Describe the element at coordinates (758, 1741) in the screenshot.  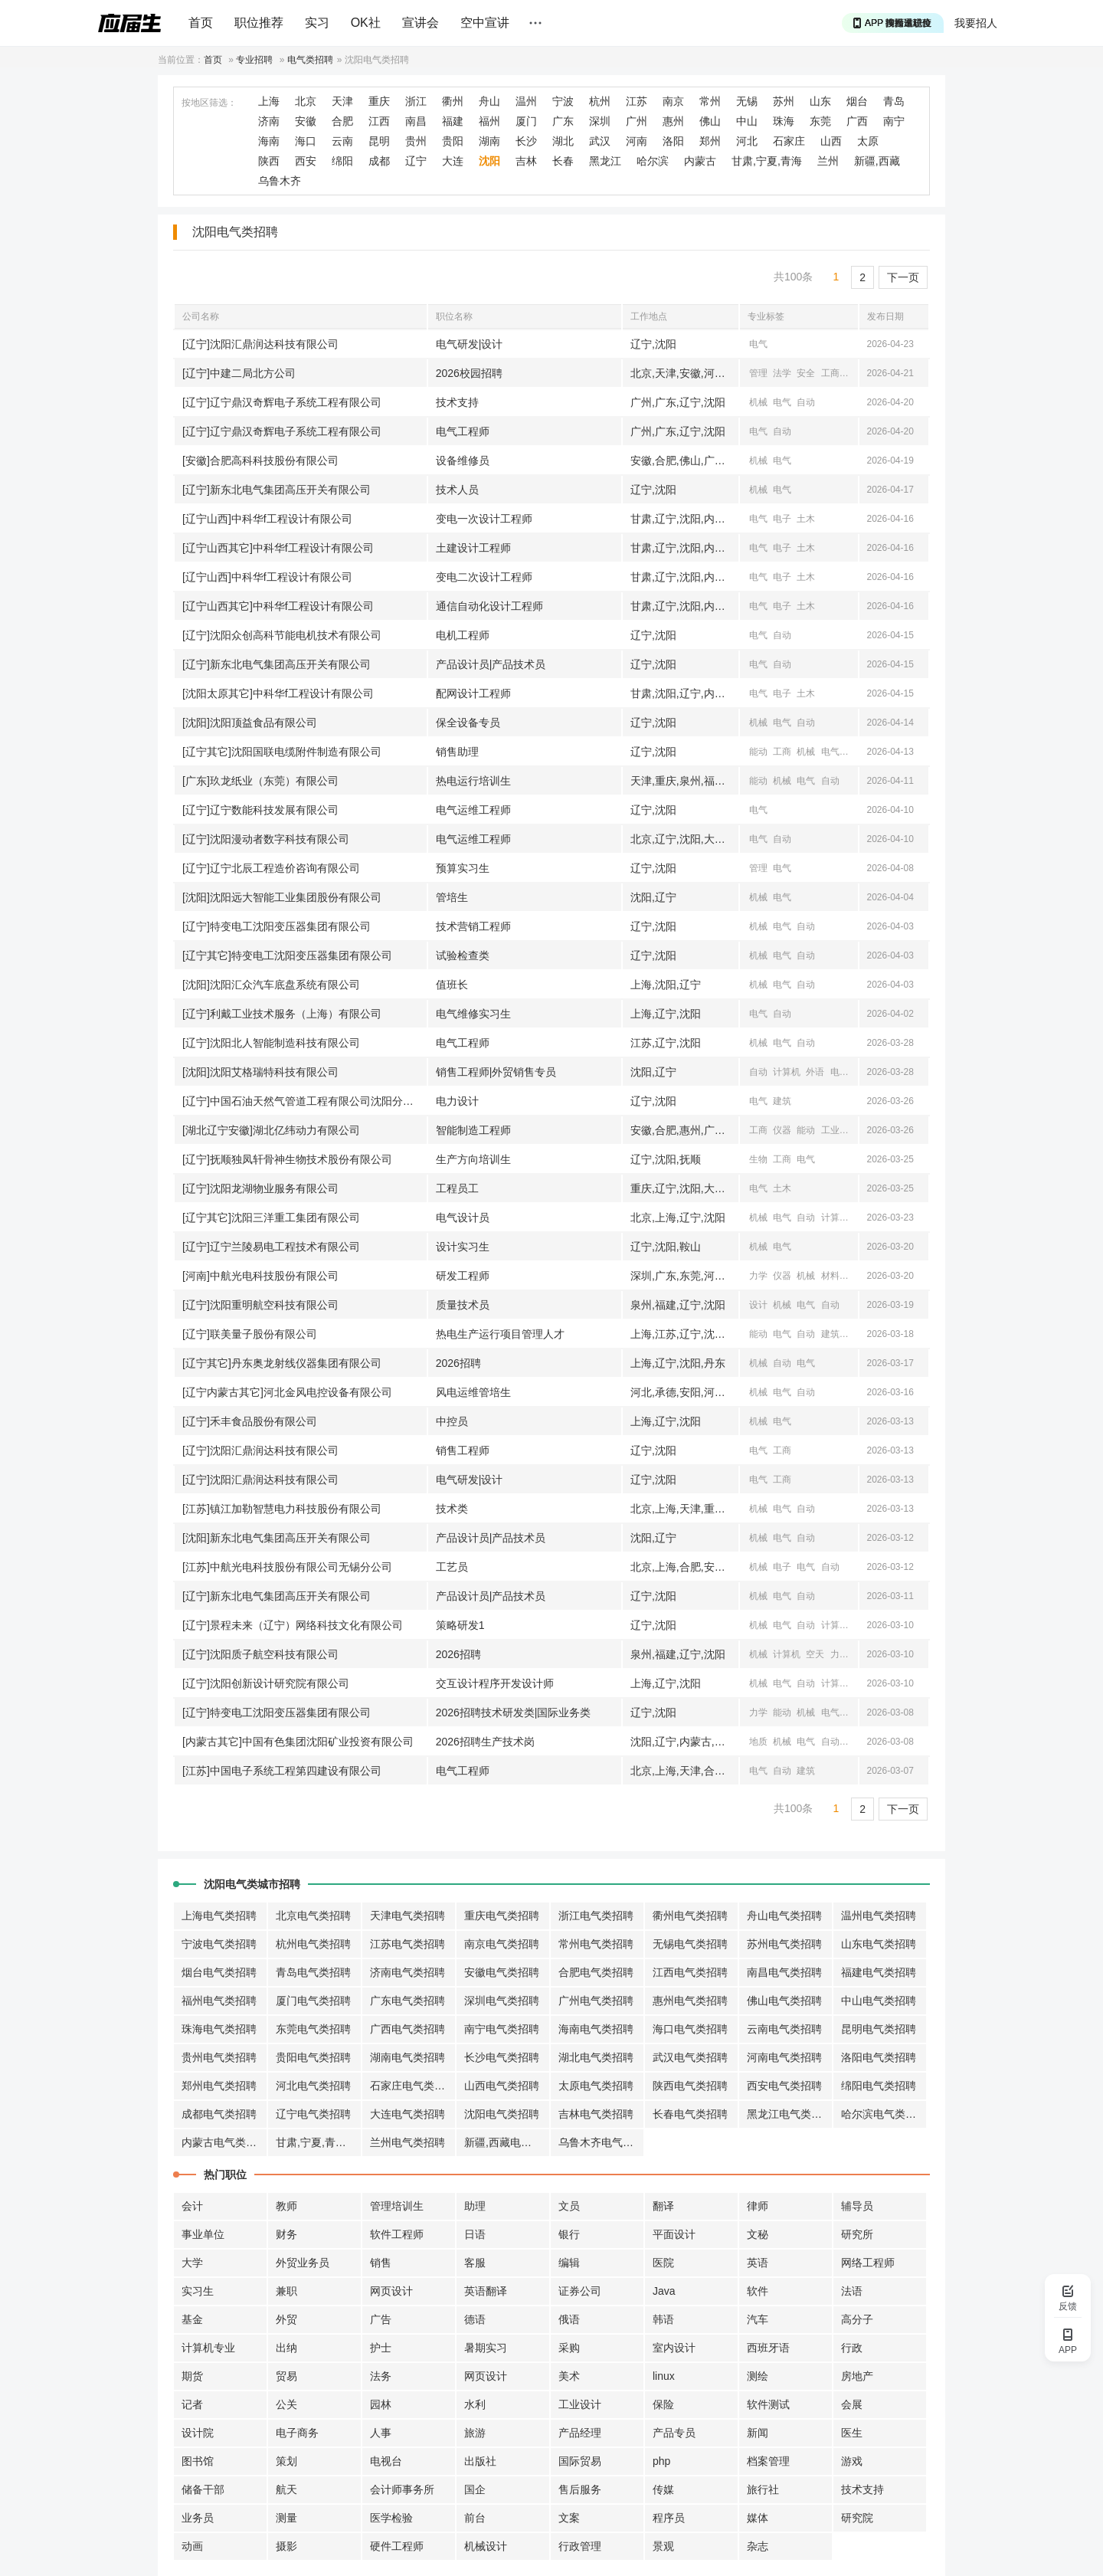
I see `地质` at that location.